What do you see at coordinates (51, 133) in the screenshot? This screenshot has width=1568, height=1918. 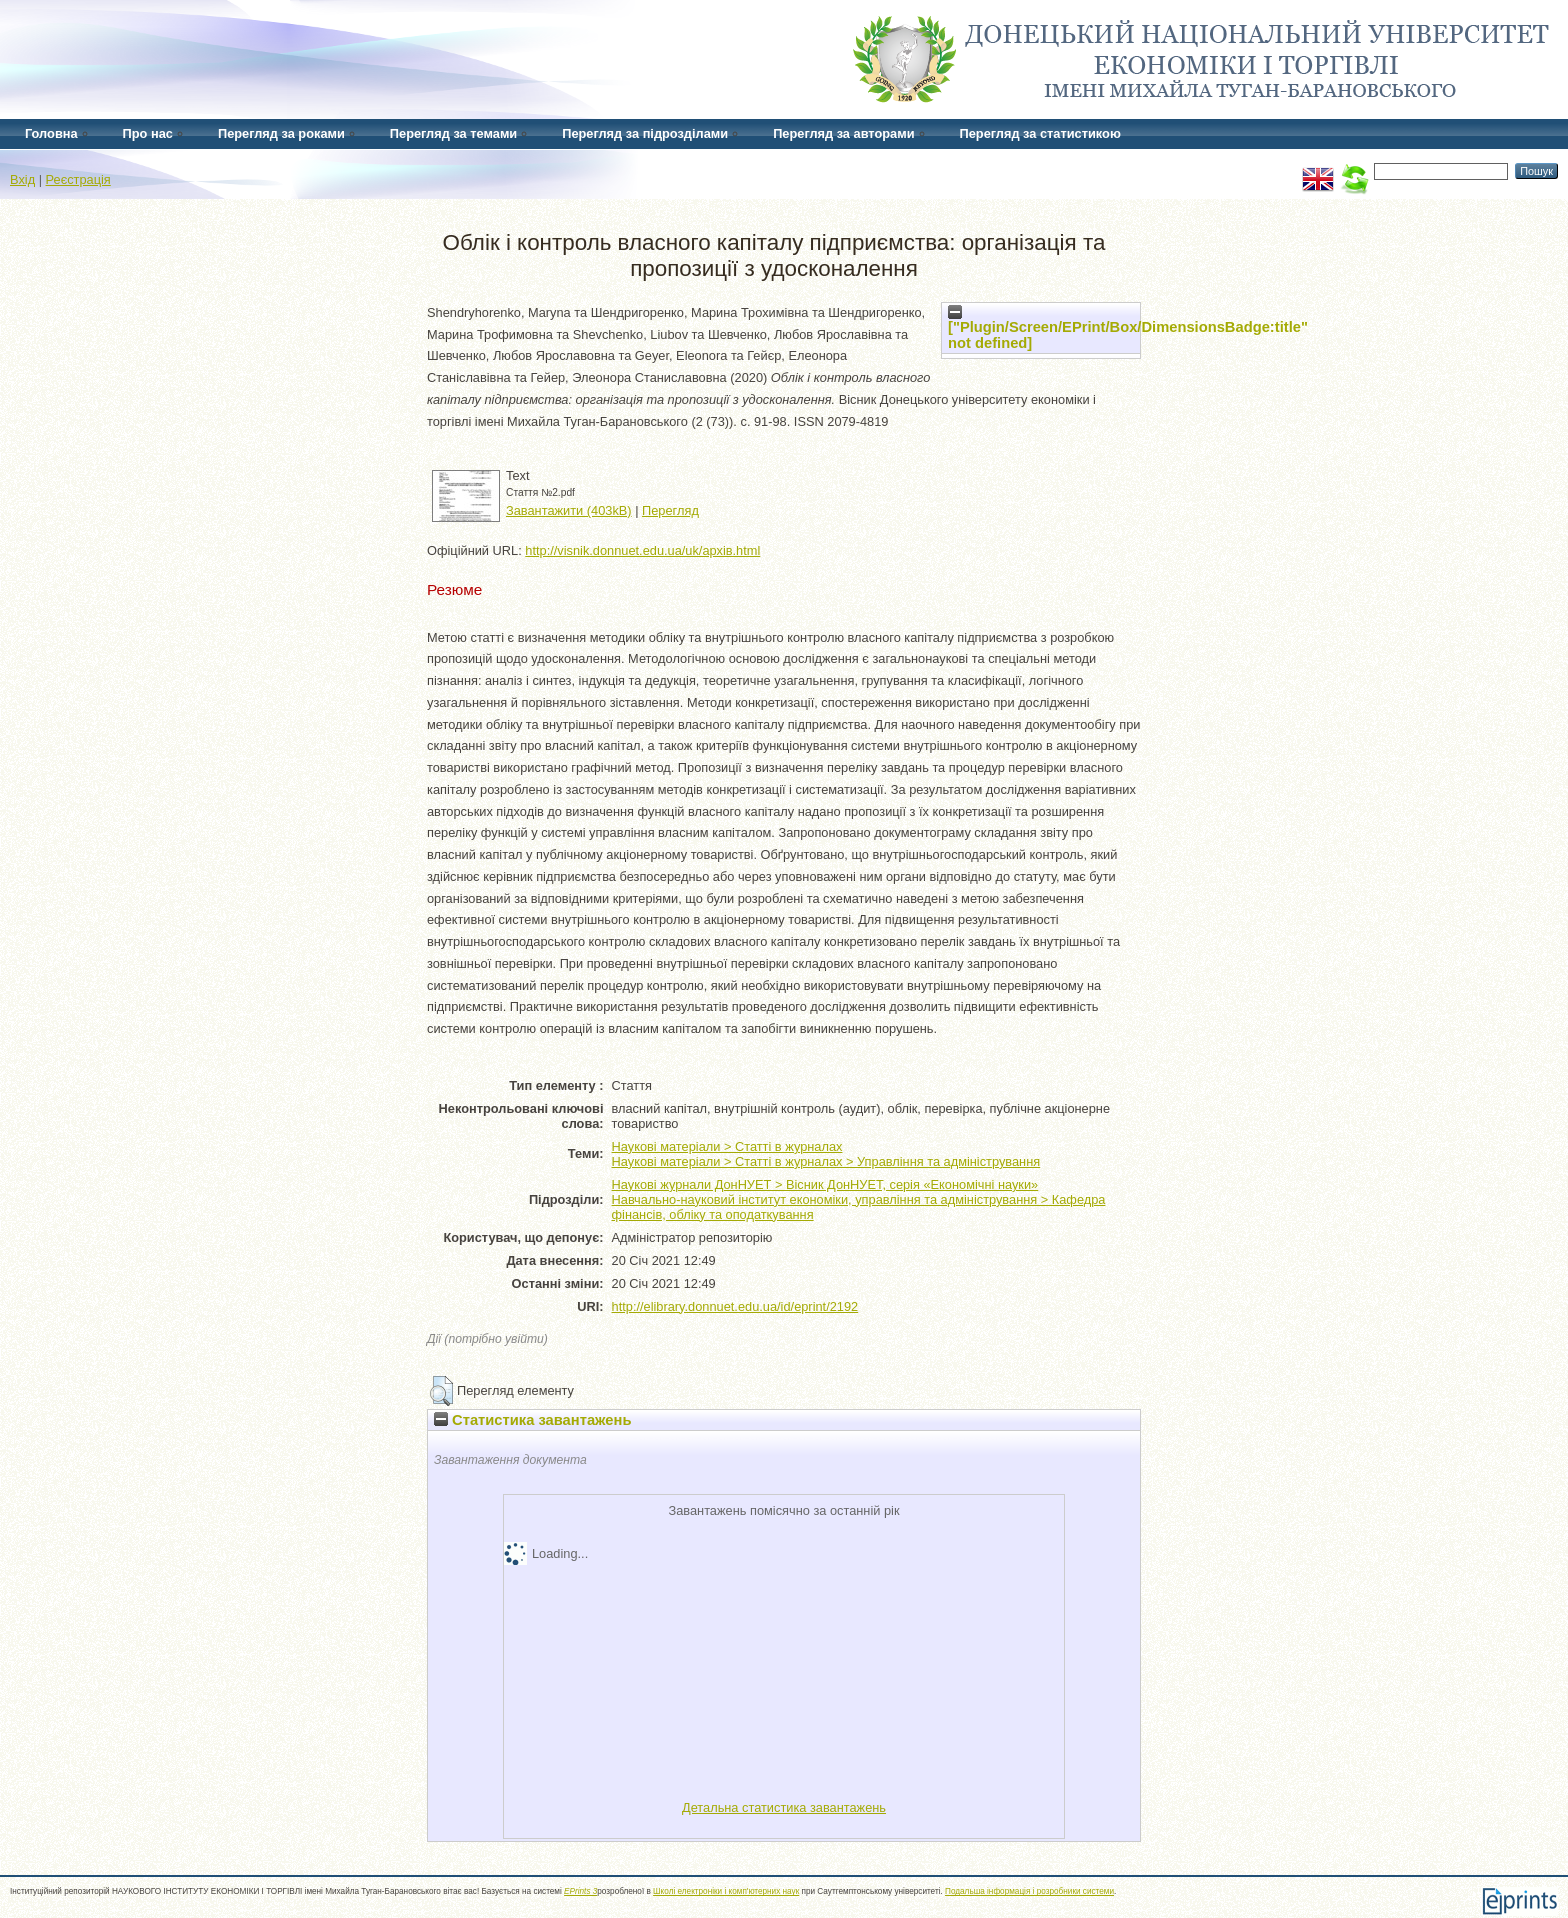 I see `Головна` at bounding box center [51, 133].